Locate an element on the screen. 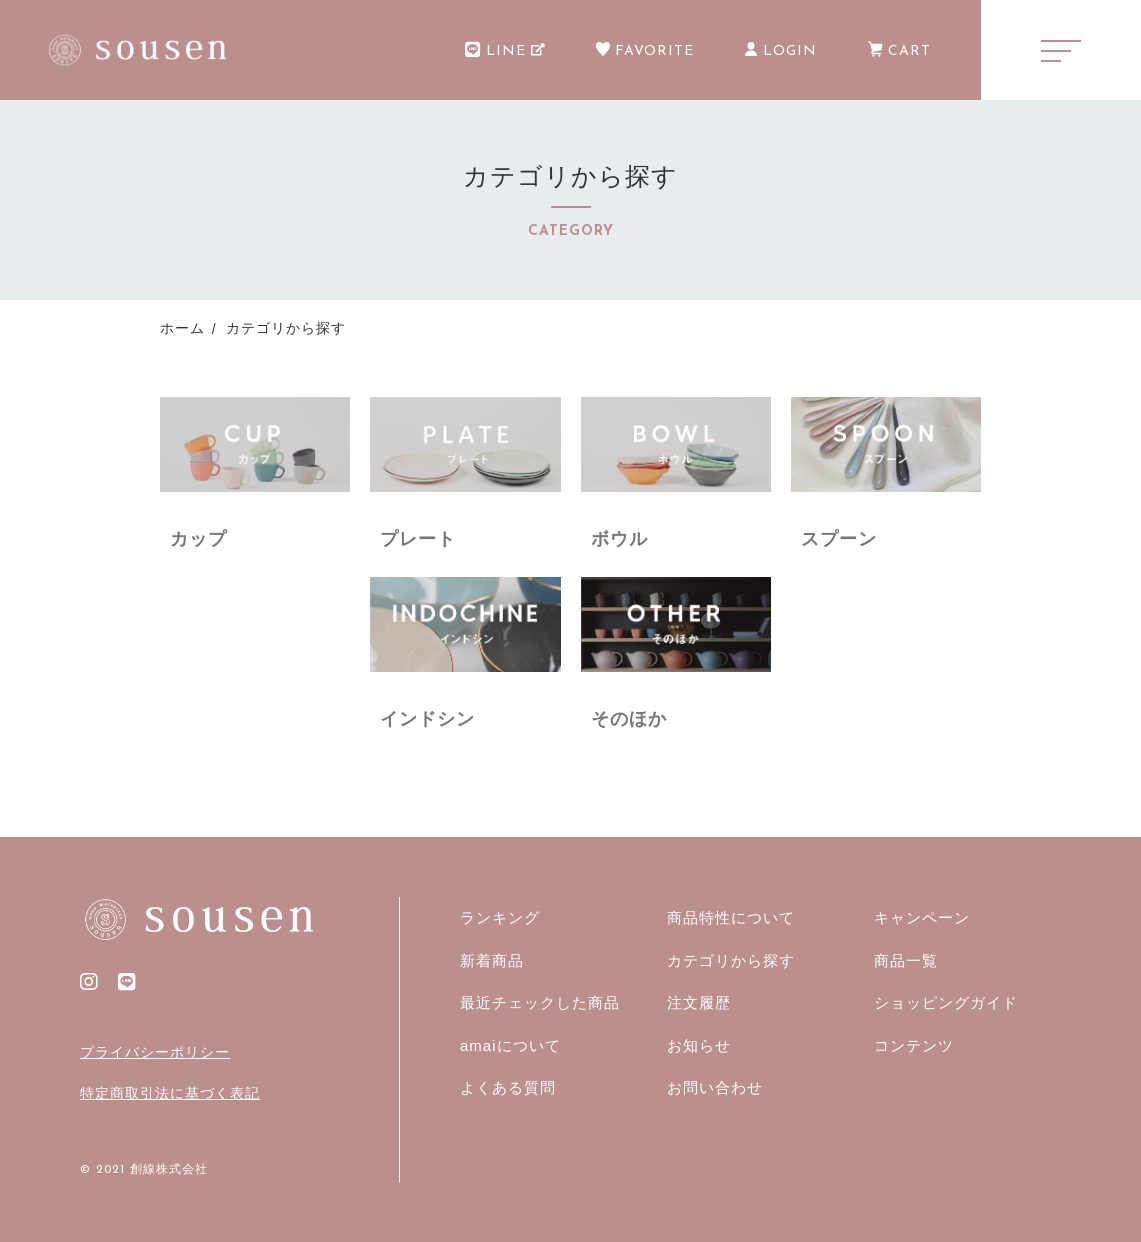 The height and width of the screenshot is (1242, 1141). カテゴリから探す is located at coordinates (731, 960).